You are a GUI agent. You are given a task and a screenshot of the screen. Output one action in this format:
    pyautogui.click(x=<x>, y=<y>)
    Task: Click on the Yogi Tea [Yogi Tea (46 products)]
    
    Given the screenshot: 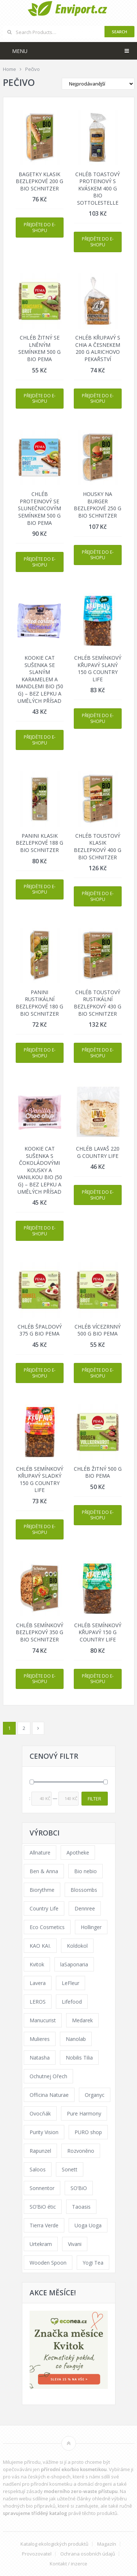 What is the action you would take?
    pyautogui.click(x=93, y=2262)
    